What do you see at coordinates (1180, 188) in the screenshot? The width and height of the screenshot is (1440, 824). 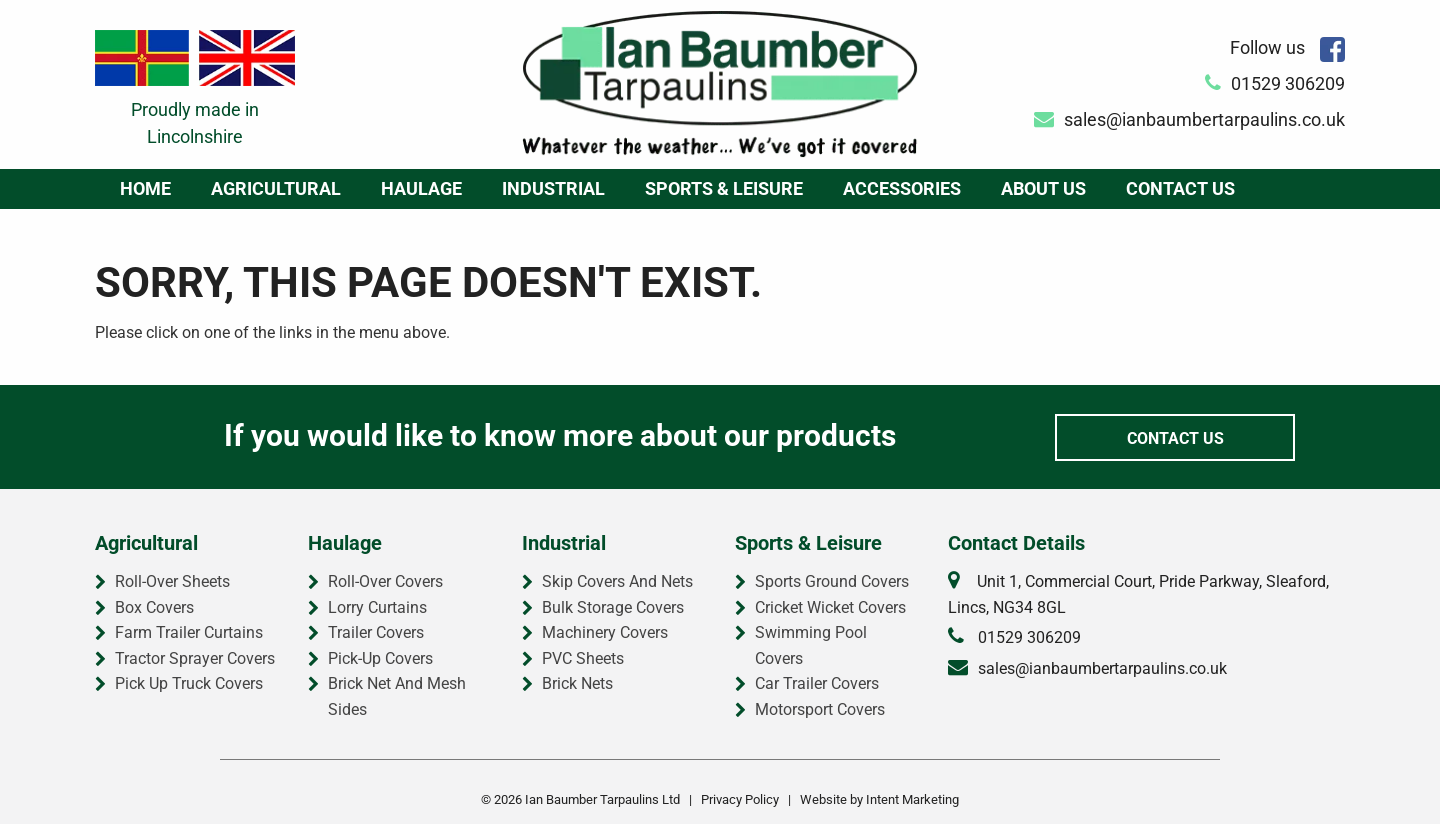 I see `Contact Us` at bounding box center [1180, 188].